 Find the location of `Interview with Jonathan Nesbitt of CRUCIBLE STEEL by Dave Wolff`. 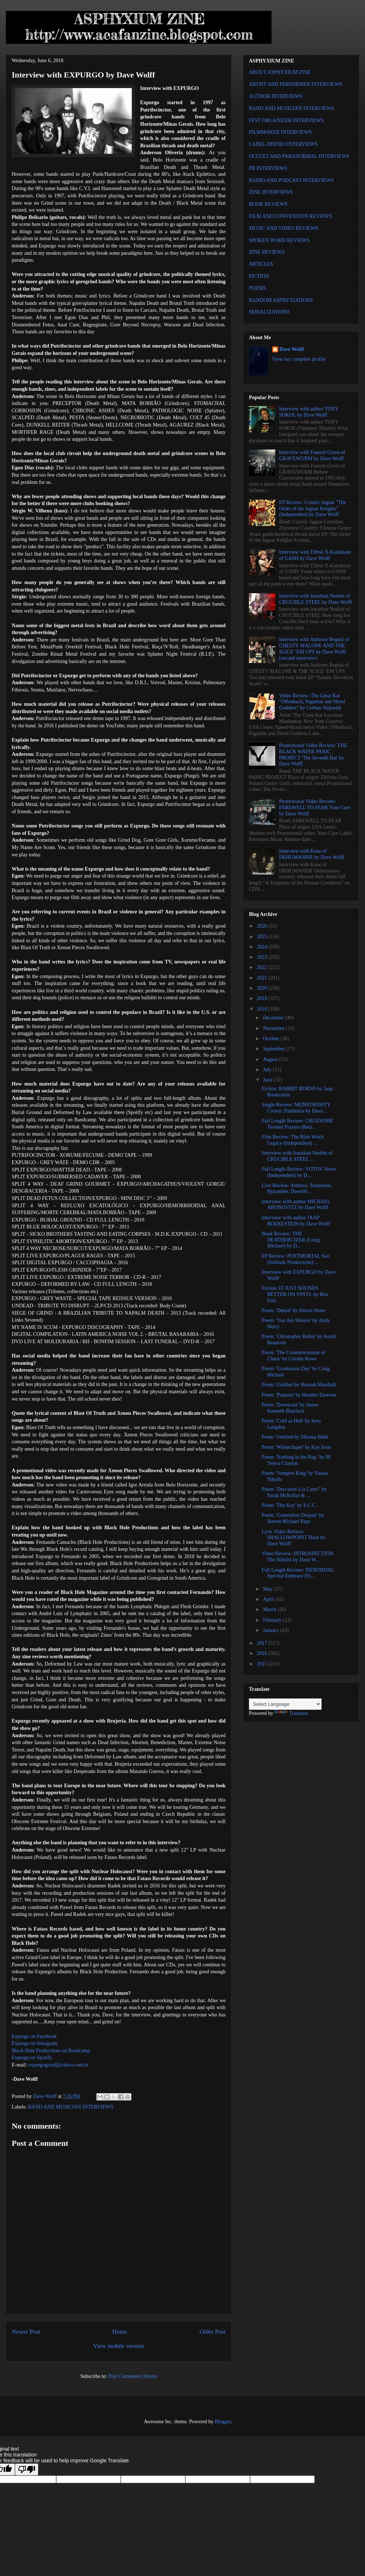

Interview with Jonathan Nesbitt of CRUCIBLE STEEL by Dave Wolff is located at coordinates (315, 599).